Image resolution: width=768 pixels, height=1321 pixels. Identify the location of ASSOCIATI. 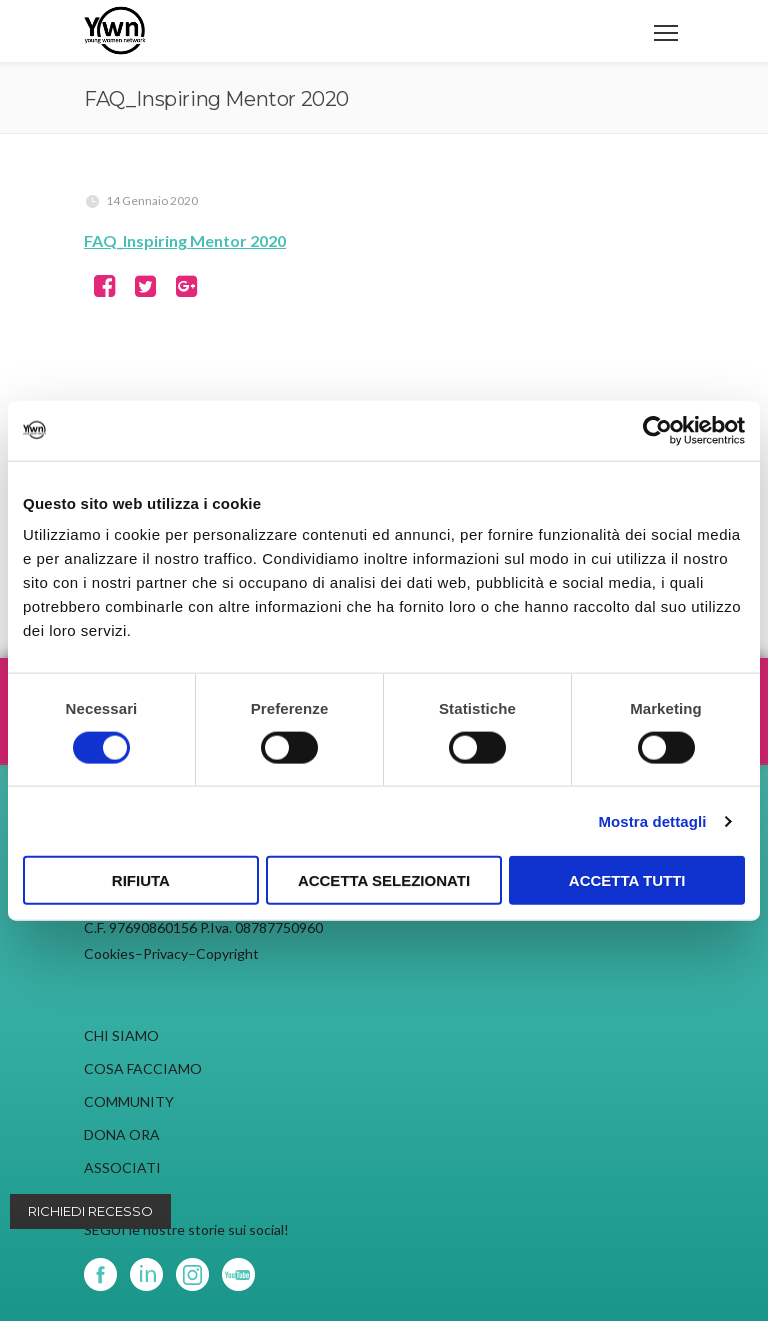
(122, 1167).